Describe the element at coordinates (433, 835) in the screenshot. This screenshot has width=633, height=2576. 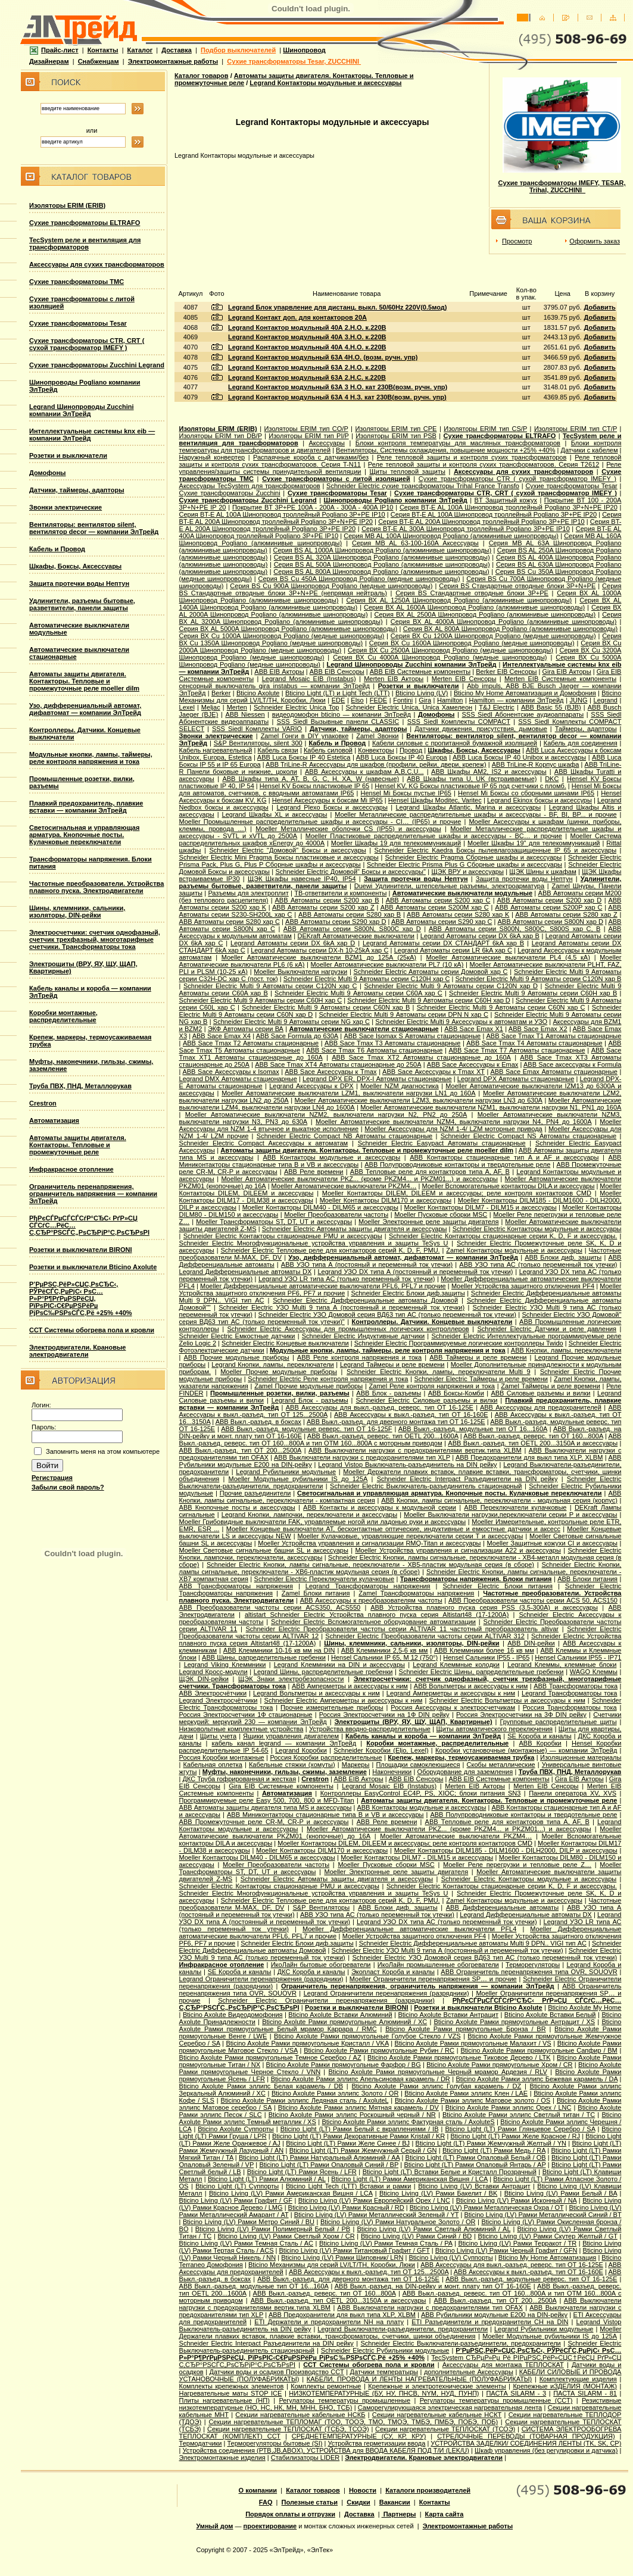
I see `Moeller Пластиковые распределительные шкафы и аксессуары - BC… и прочие` at that location.